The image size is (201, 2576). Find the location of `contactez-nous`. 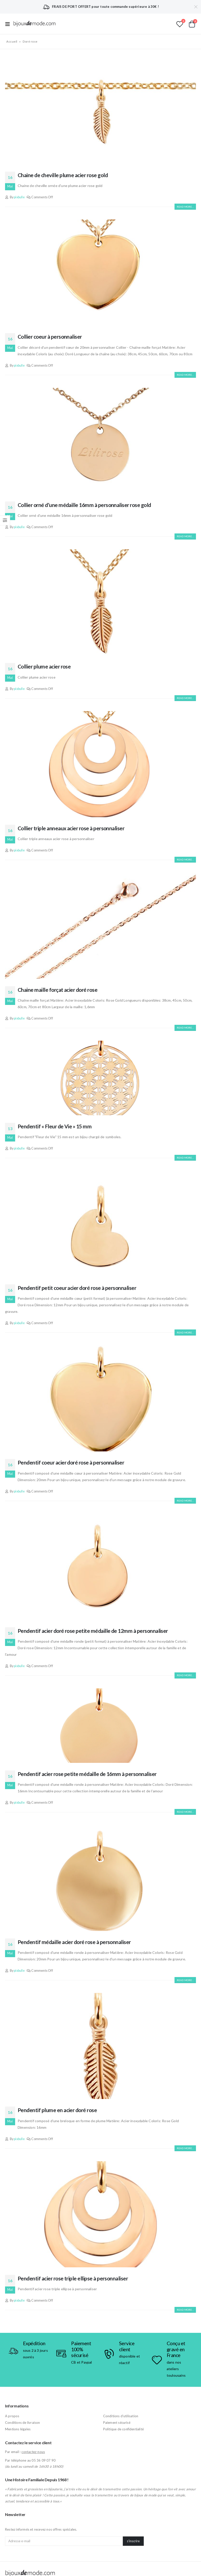

contactez-nous is located at coordinates (33, 2452).